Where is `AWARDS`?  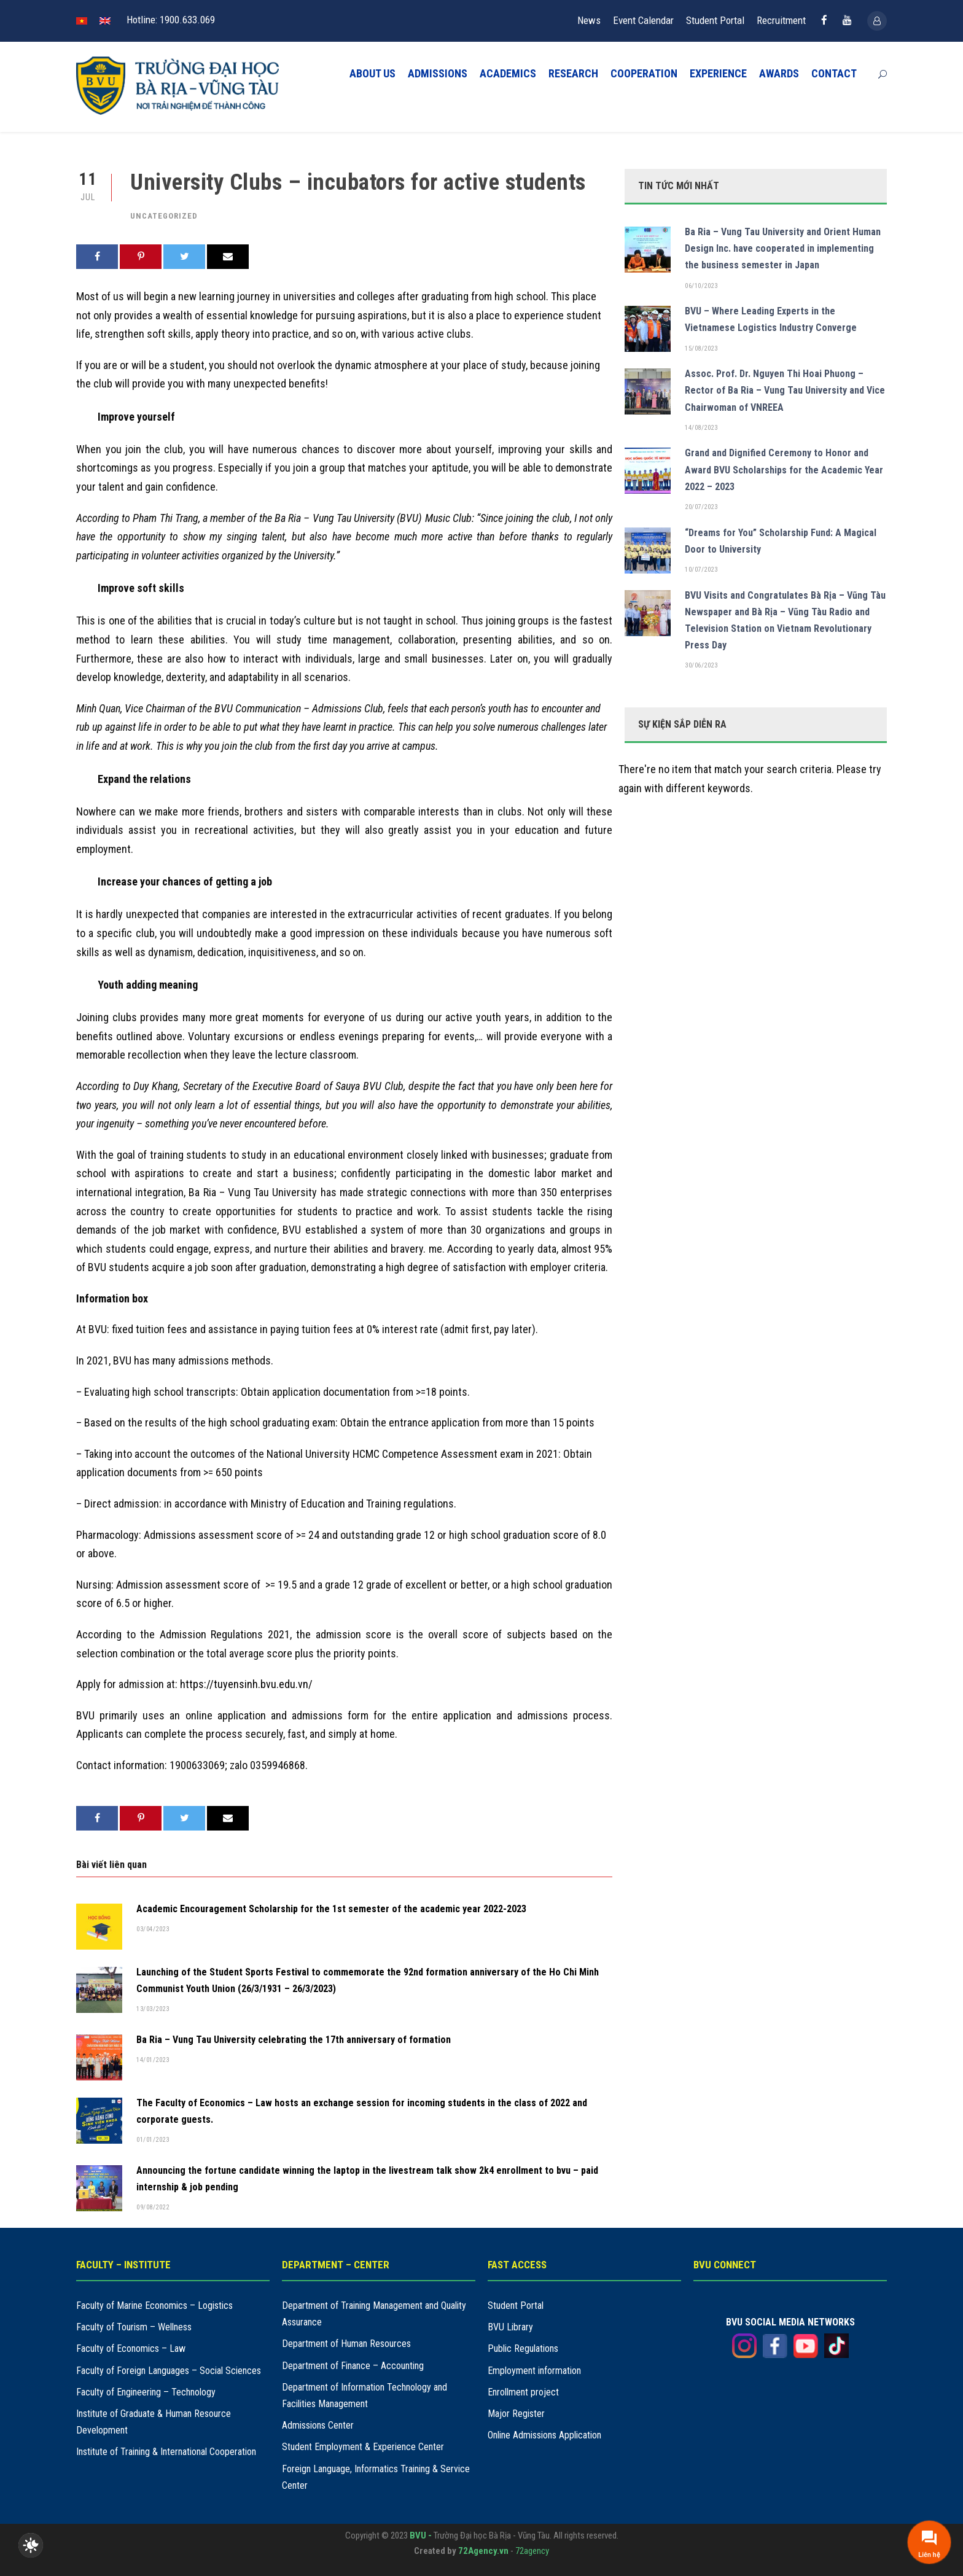
AWARDS is located at coordinates (779, 73).